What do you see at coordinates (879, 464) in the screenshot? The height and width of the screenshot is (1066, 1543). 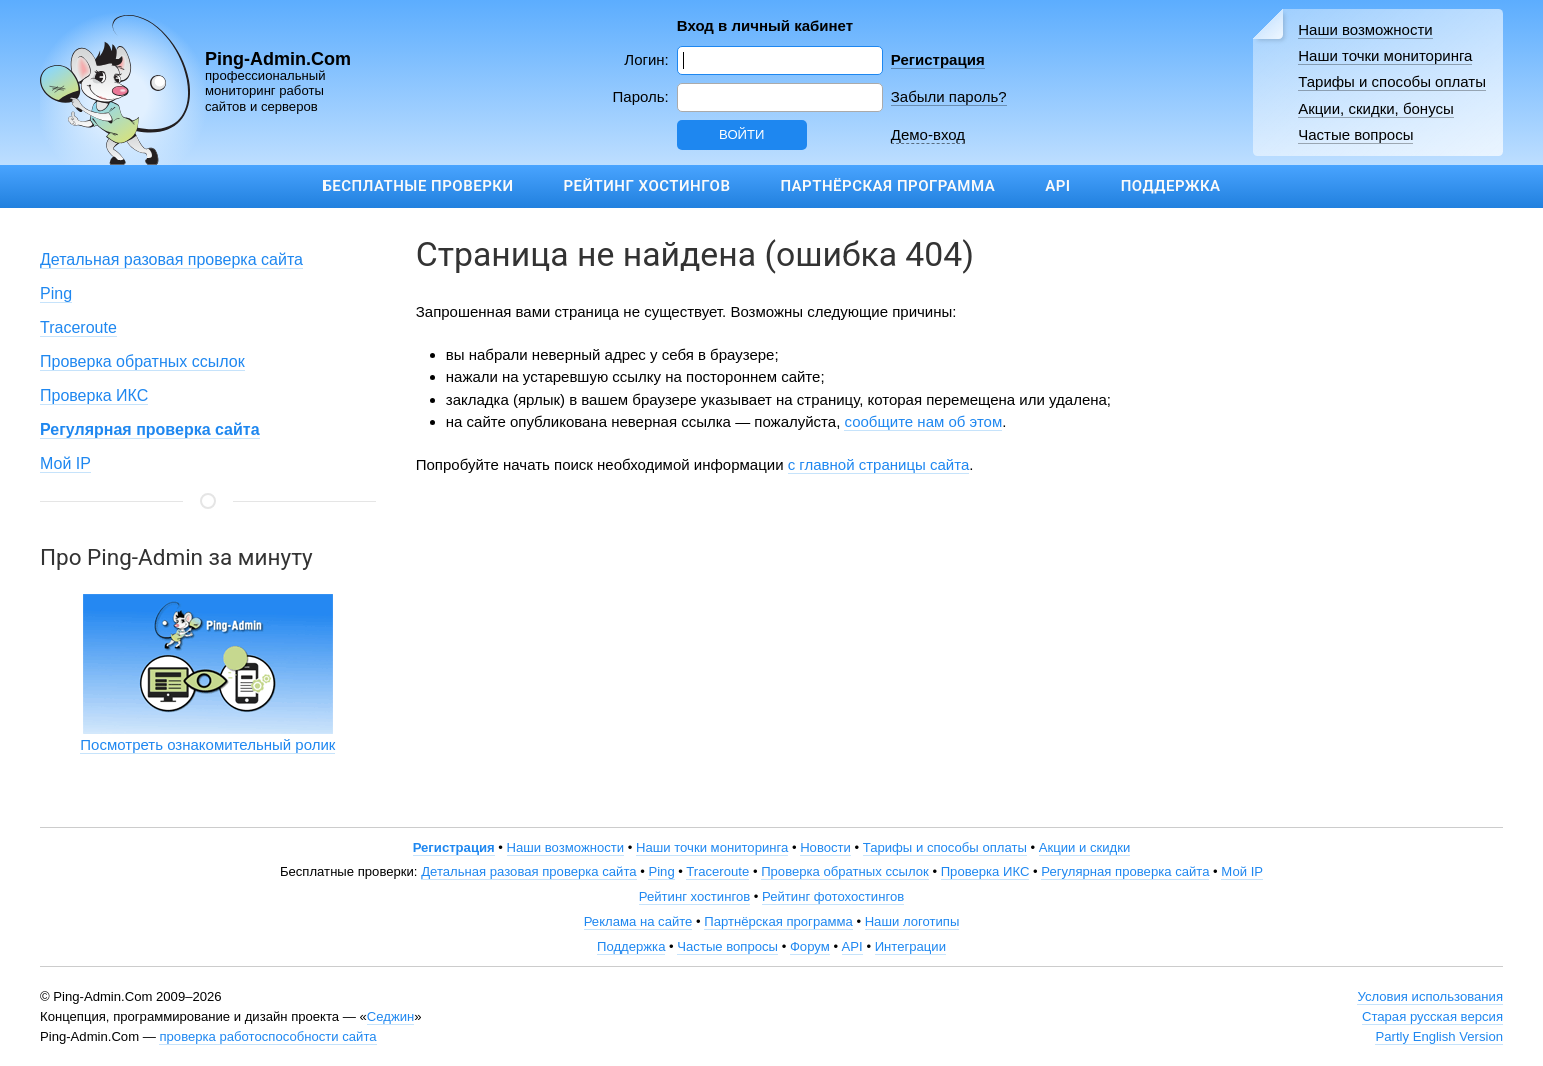 I see `с главной страницы сайта` at bounding box center [879, 464].